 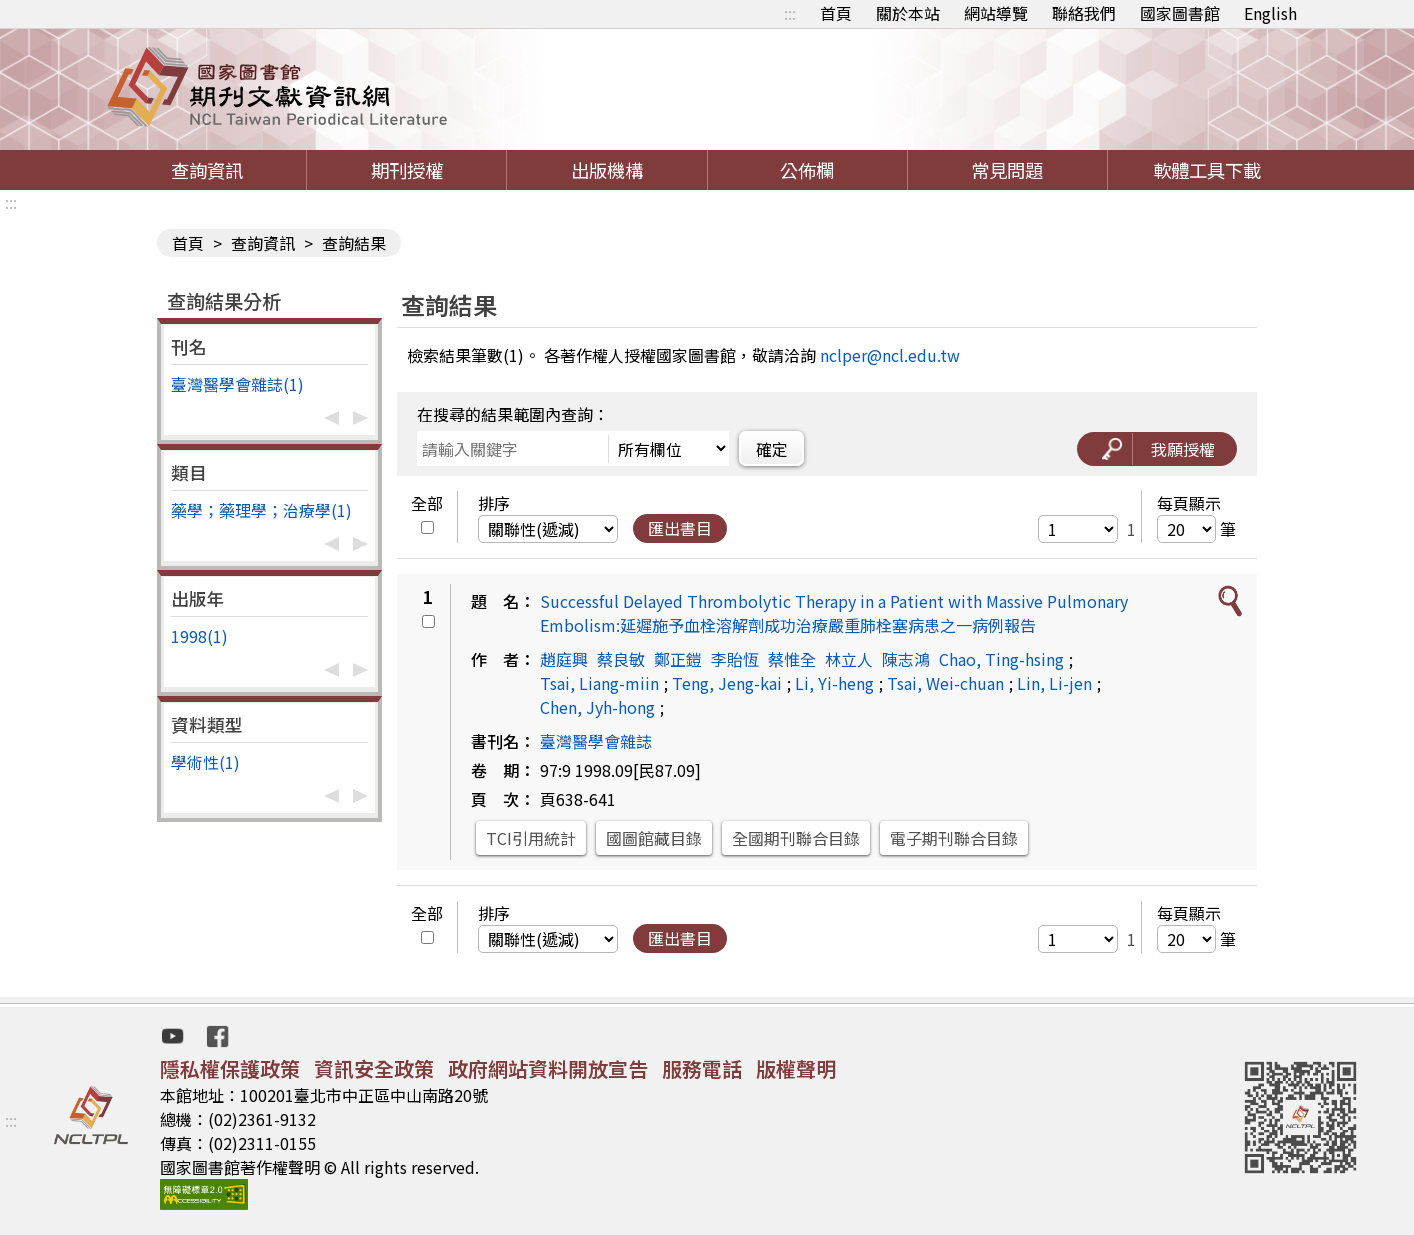 I want to click on 李貽恆, so click(x=735, y=659).